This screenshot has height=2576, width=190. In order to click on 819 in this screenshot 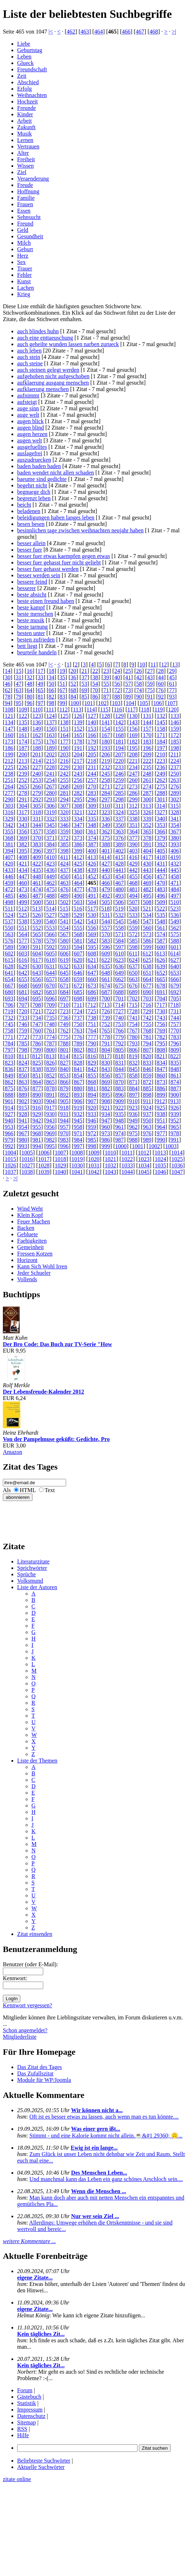, I will do `click(133, 1056)`.